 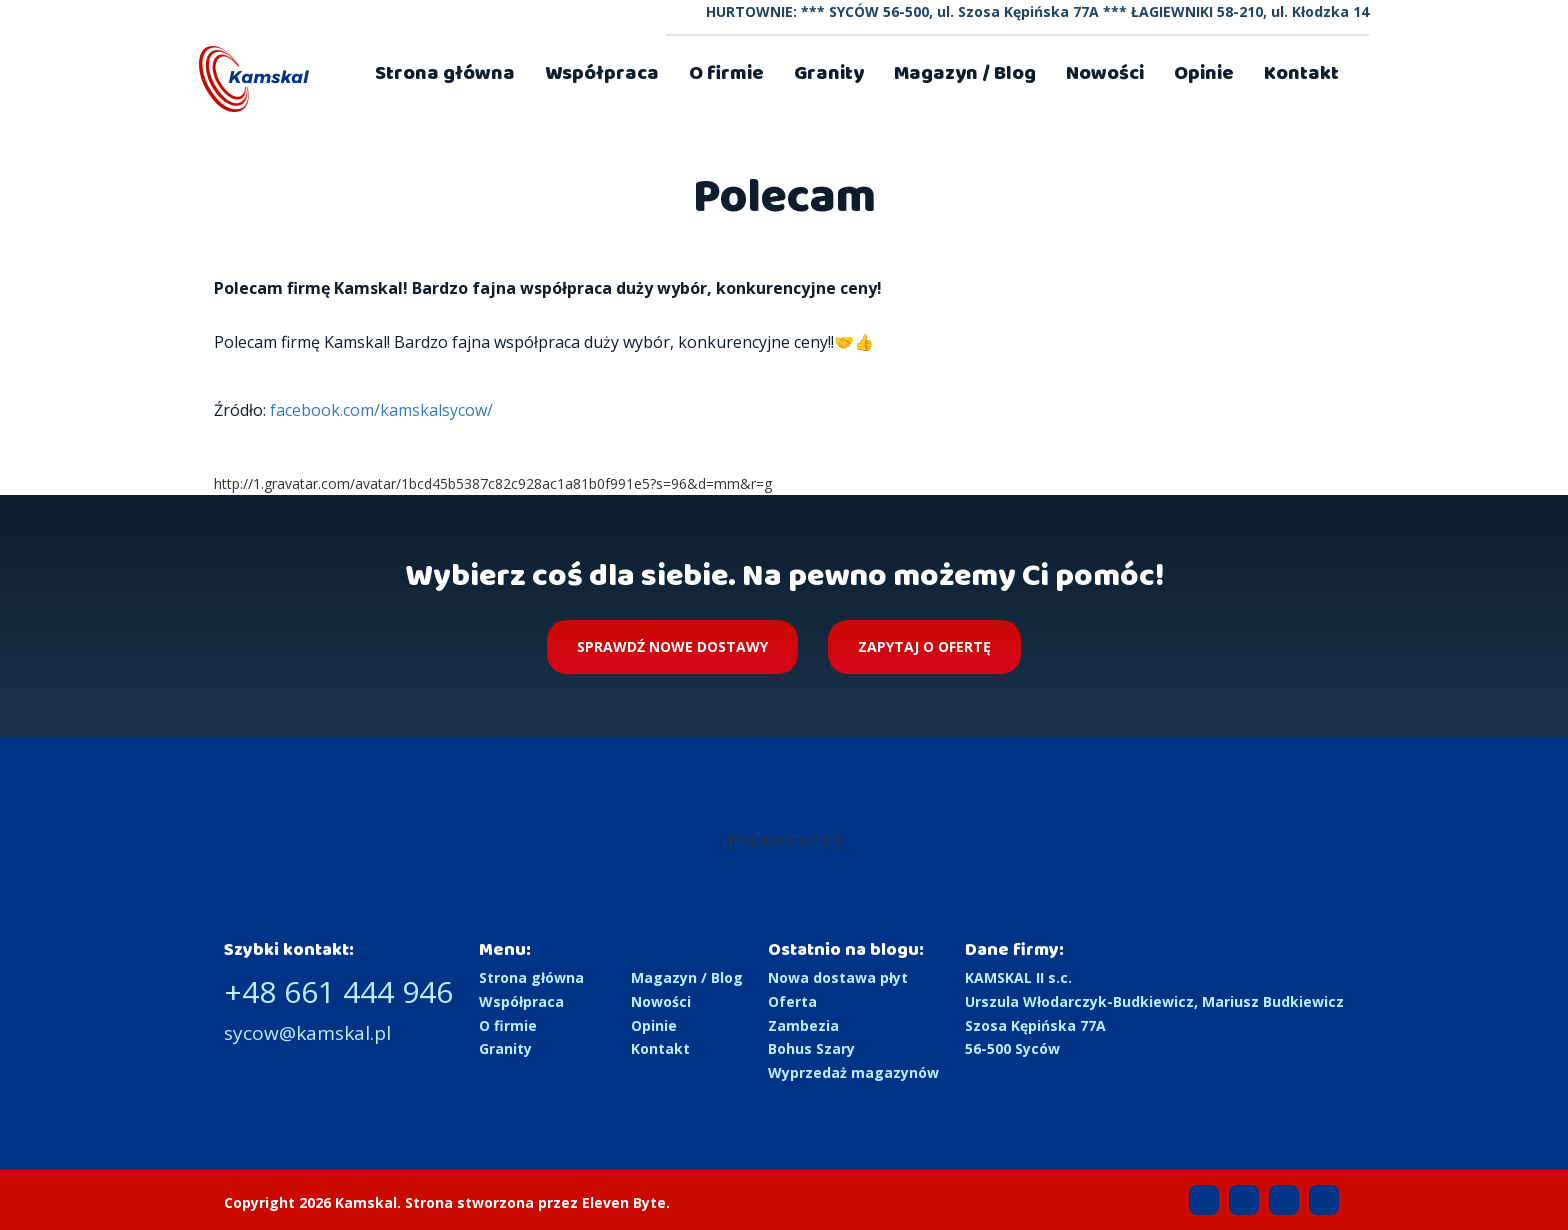 What do you see at coordinates (1105, 73) in the screenshot?
I see `Nowości` at bounding box center [1105, 73].